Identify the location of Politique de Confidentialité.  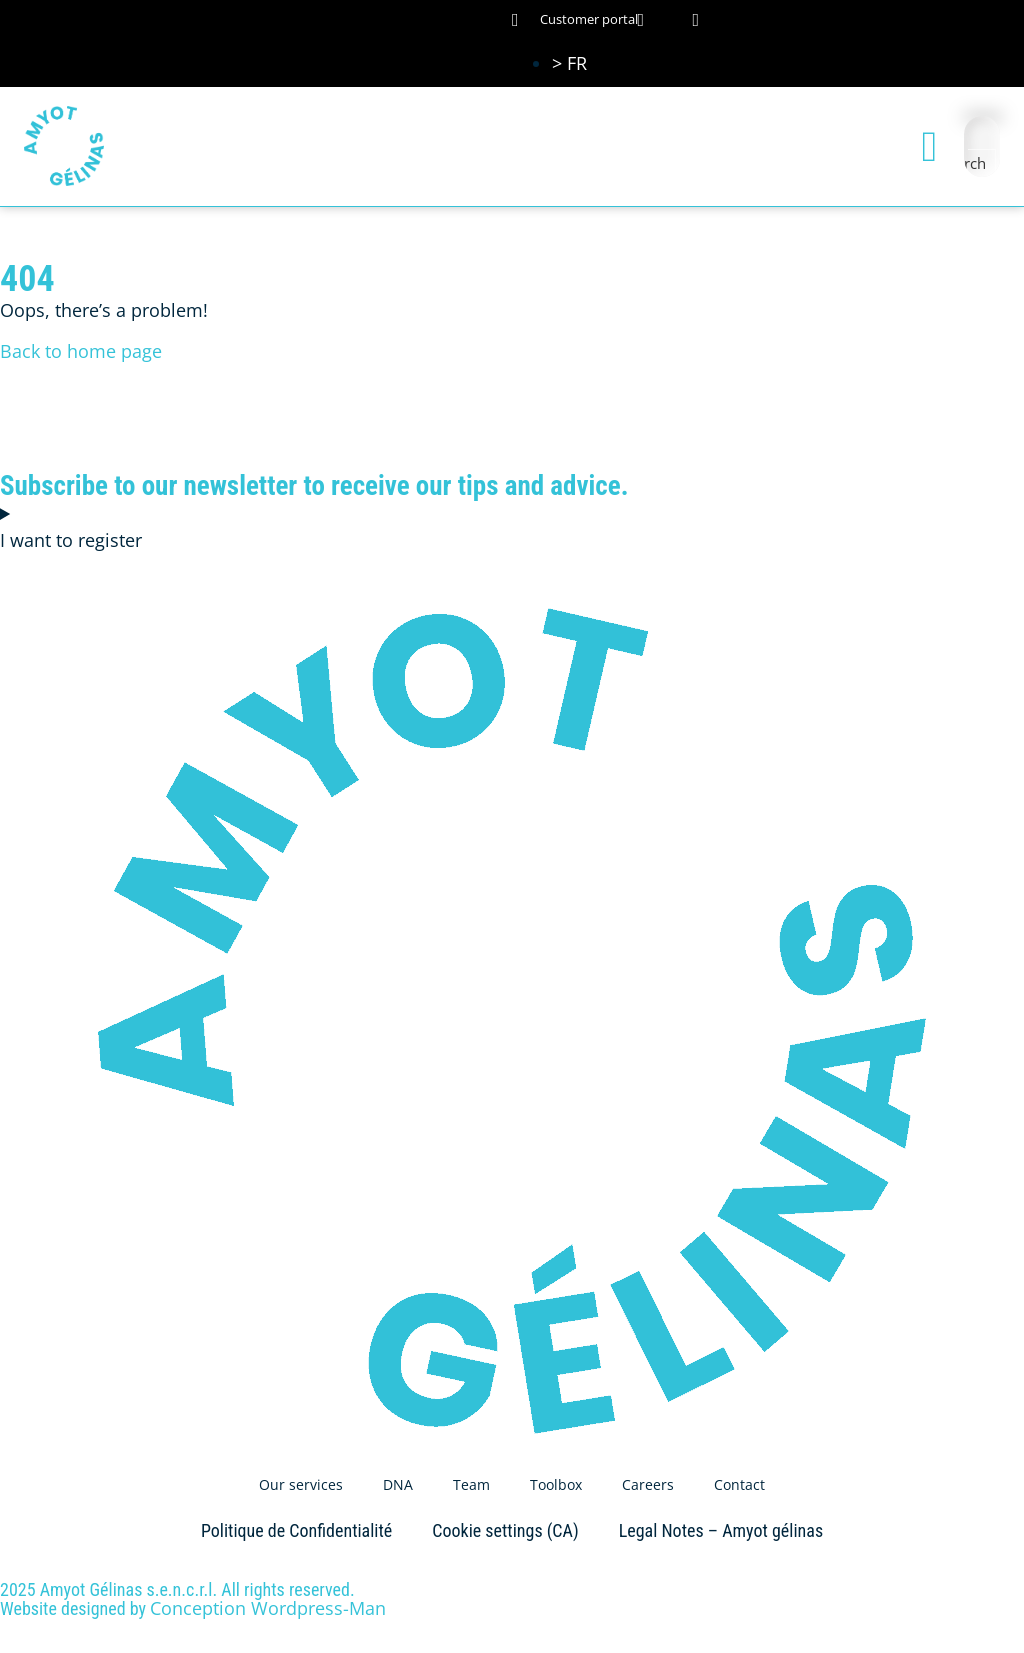
(296, 1530).